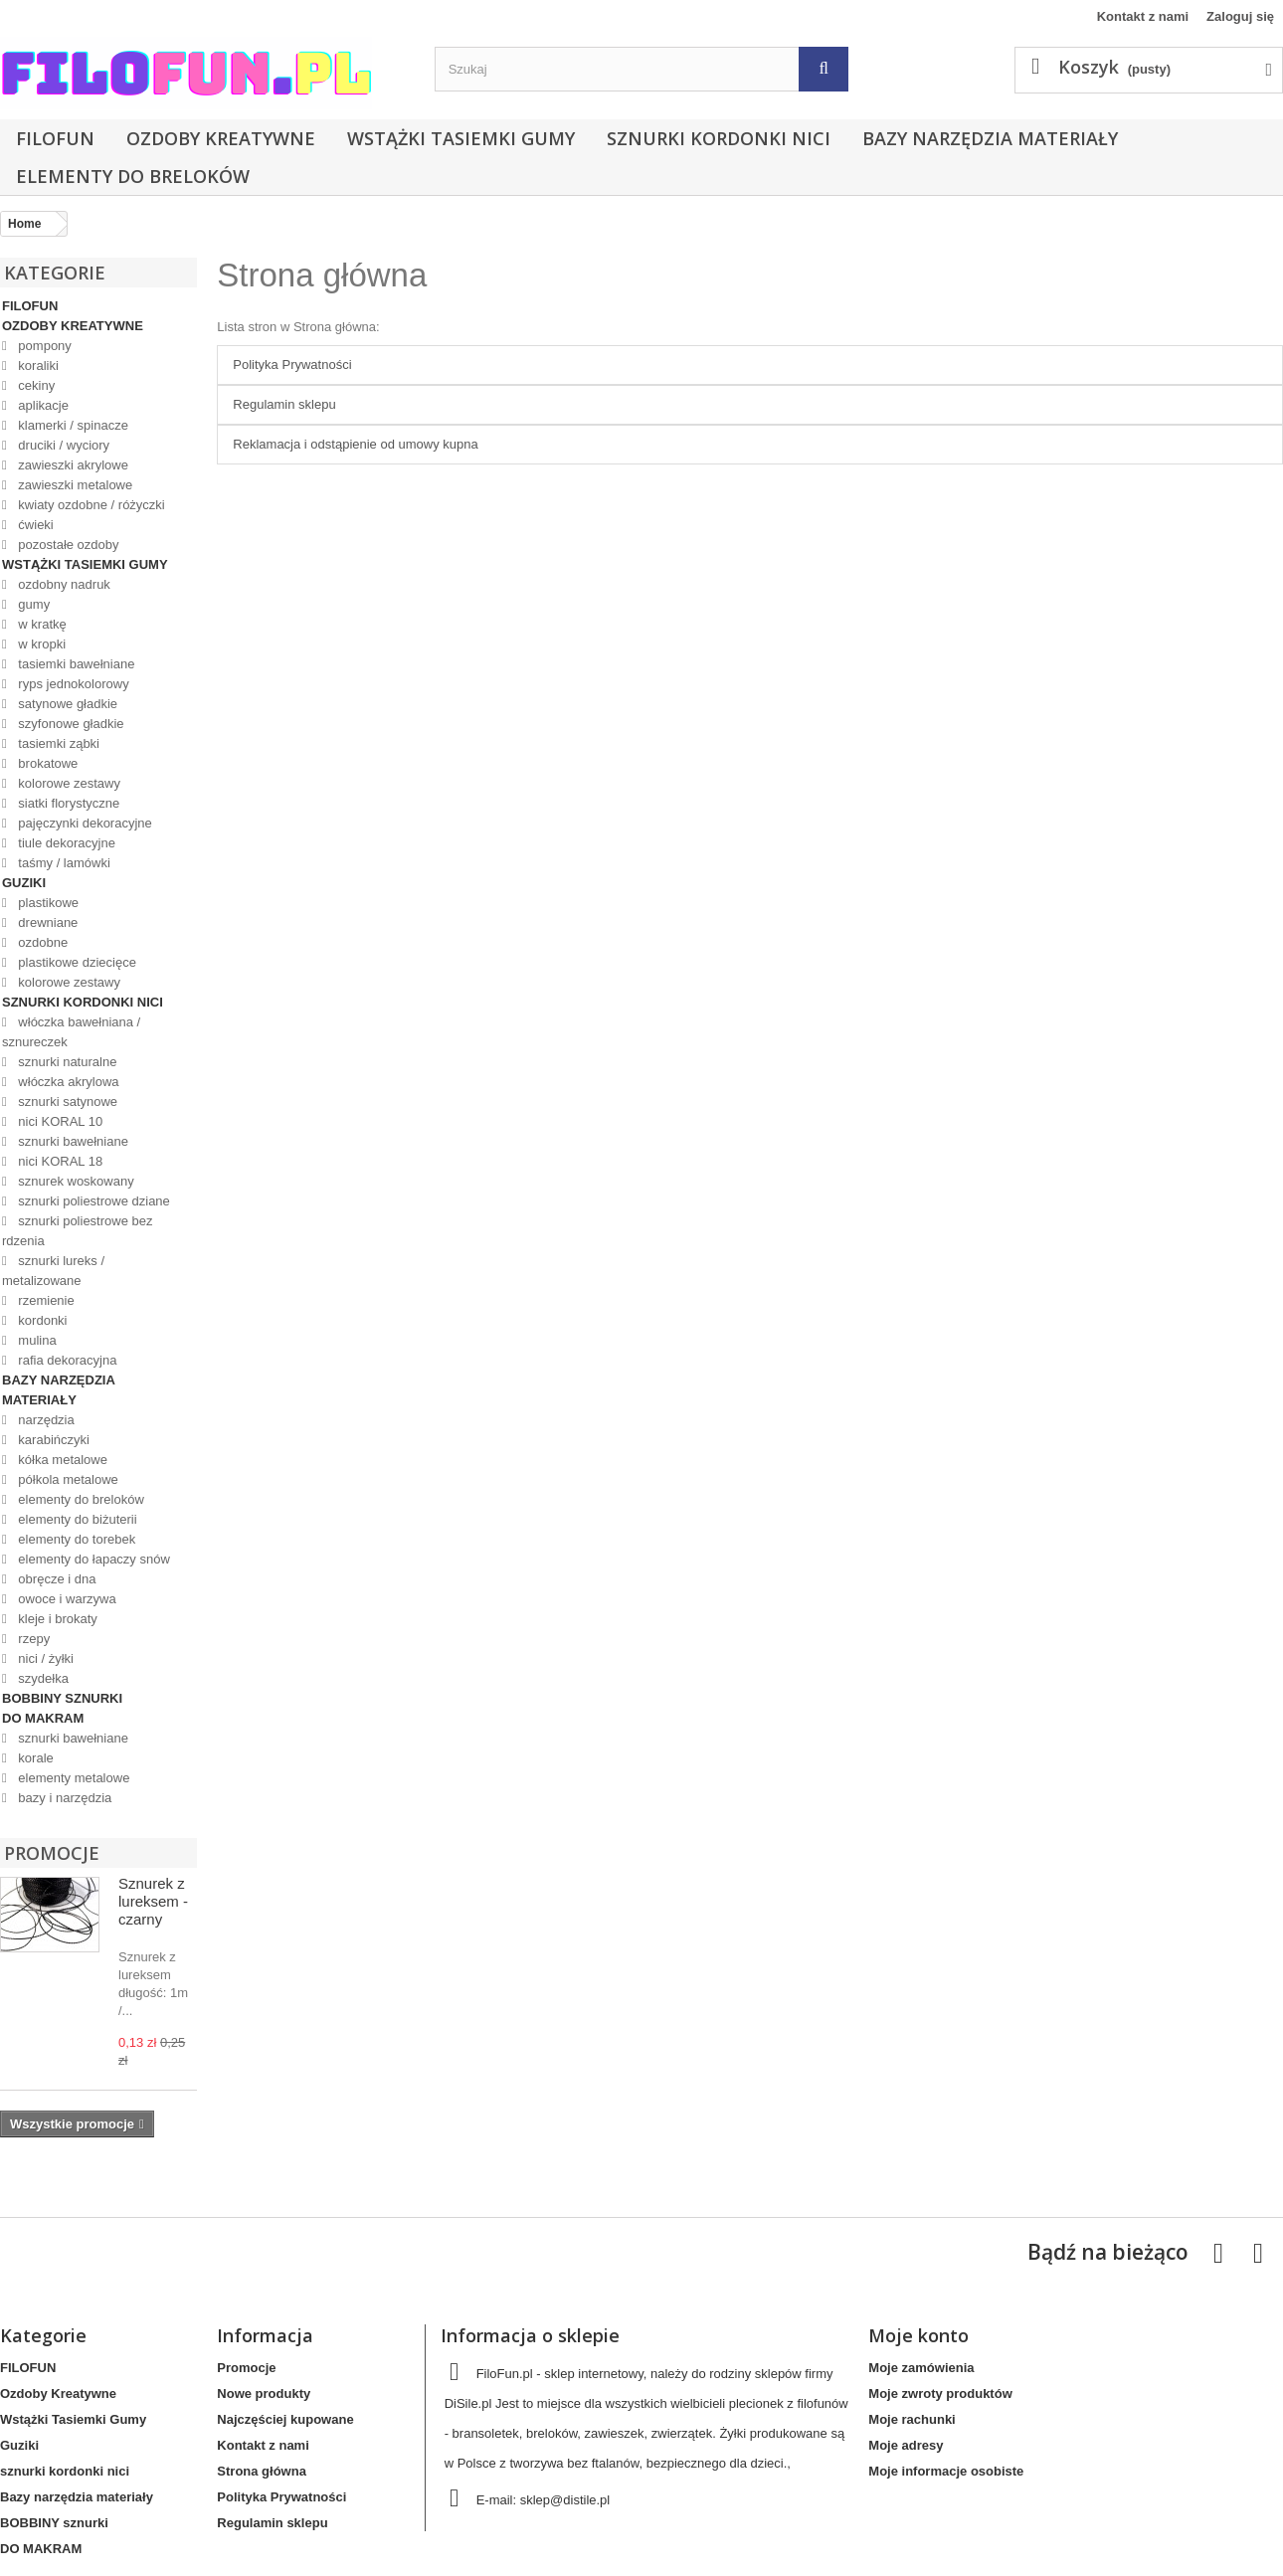 The width and height of the screenshot is (1283, 2576). I want to click on tasiemki ząbki, so click(57, 743).